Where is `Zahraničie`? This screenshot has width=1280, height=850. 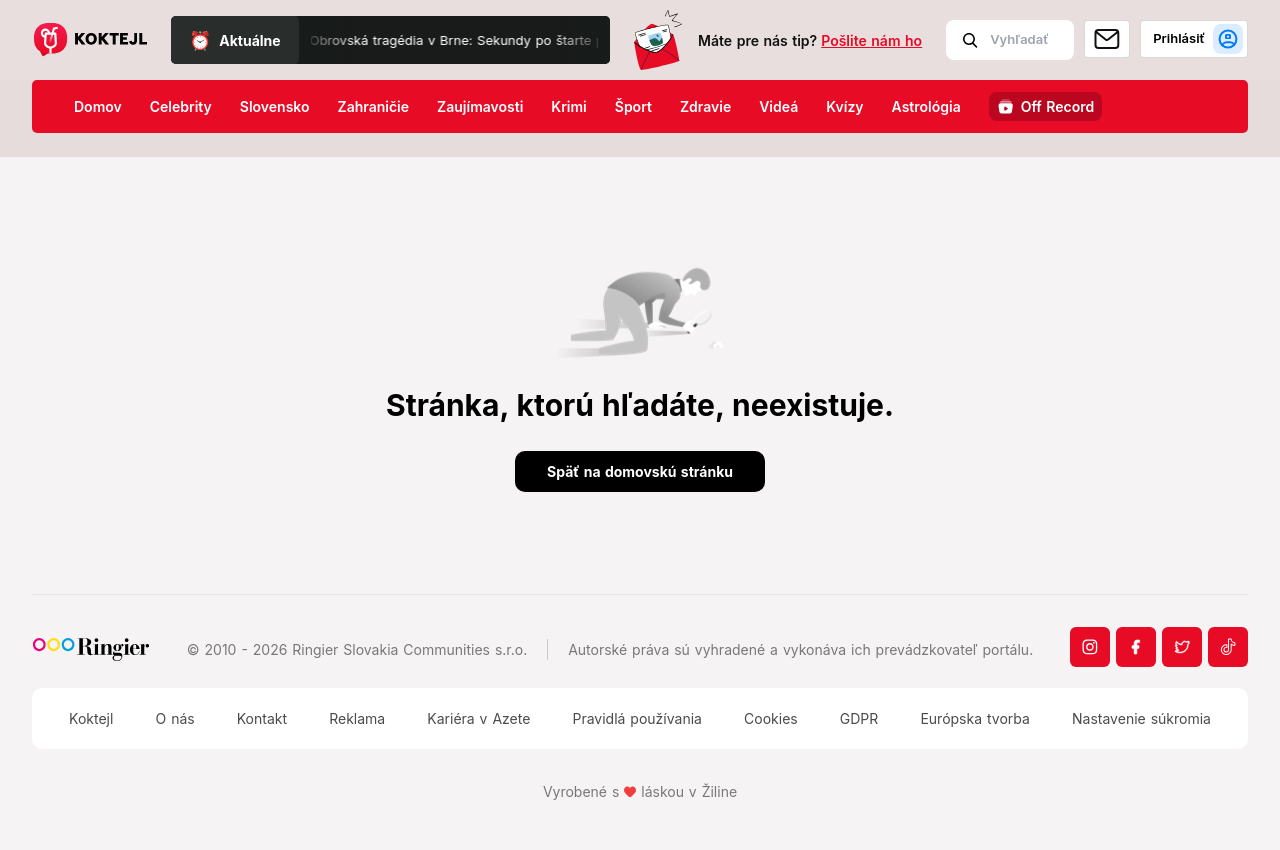
Zahraničie is located at coordinates (374, 106).